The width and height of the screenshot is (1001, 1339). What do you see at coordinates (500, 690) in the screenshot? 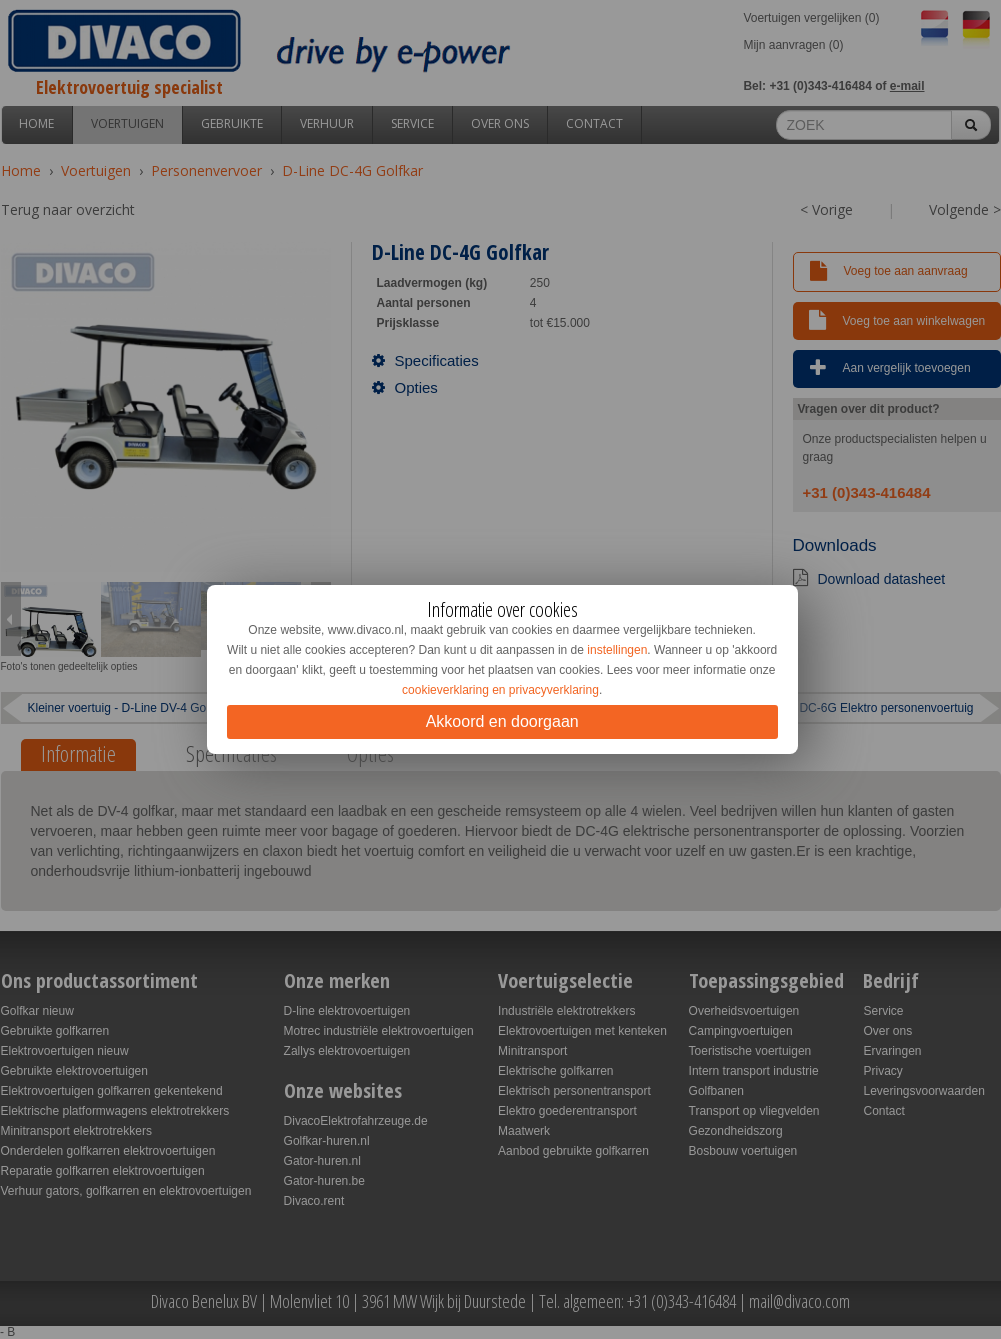
I see `cookieverklaring en privacyverklaring` at bounding box center [500, 690].